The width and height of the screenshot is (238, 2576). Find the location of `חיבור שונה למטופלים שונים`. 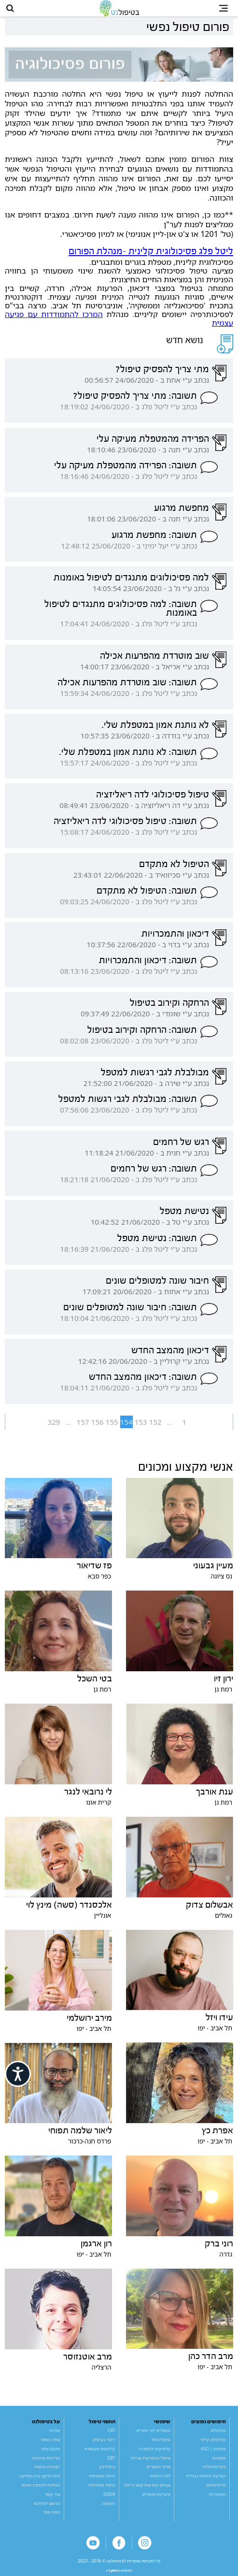

חיבור שונה למטופלים שונים is located at coordinates (157, 1285).